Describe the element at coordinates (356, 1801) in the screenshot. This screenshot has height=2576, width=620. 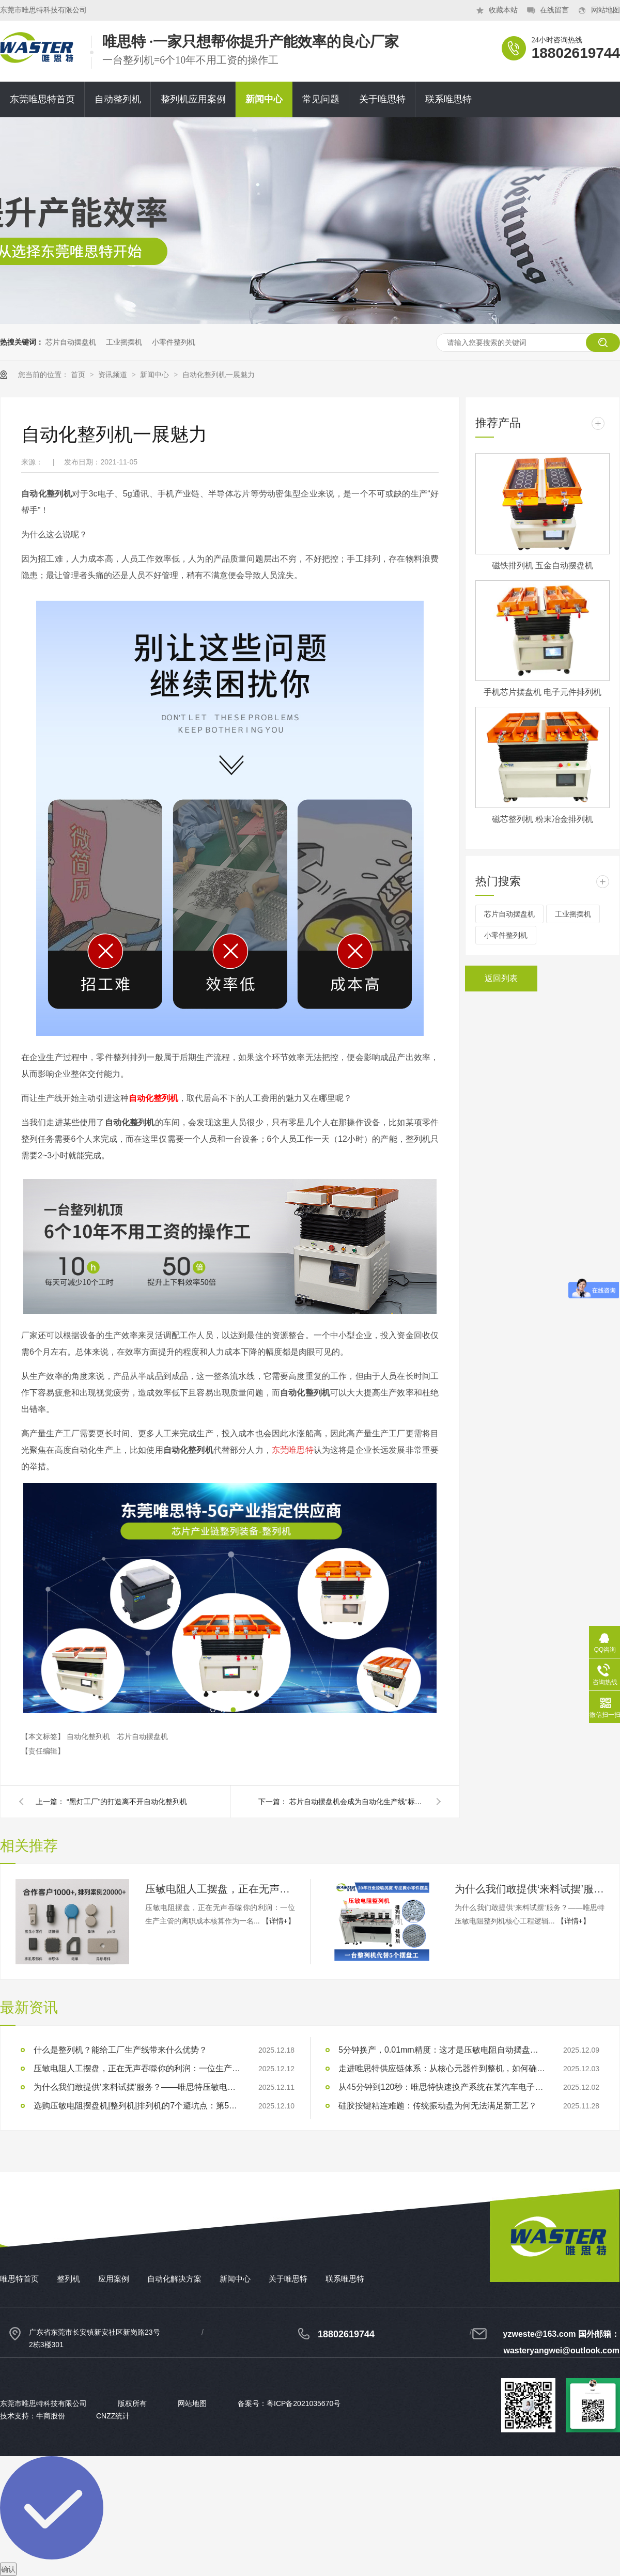
I see `芯片自动摆盘机会成为自动化生产线“标配”吗？` at that location.